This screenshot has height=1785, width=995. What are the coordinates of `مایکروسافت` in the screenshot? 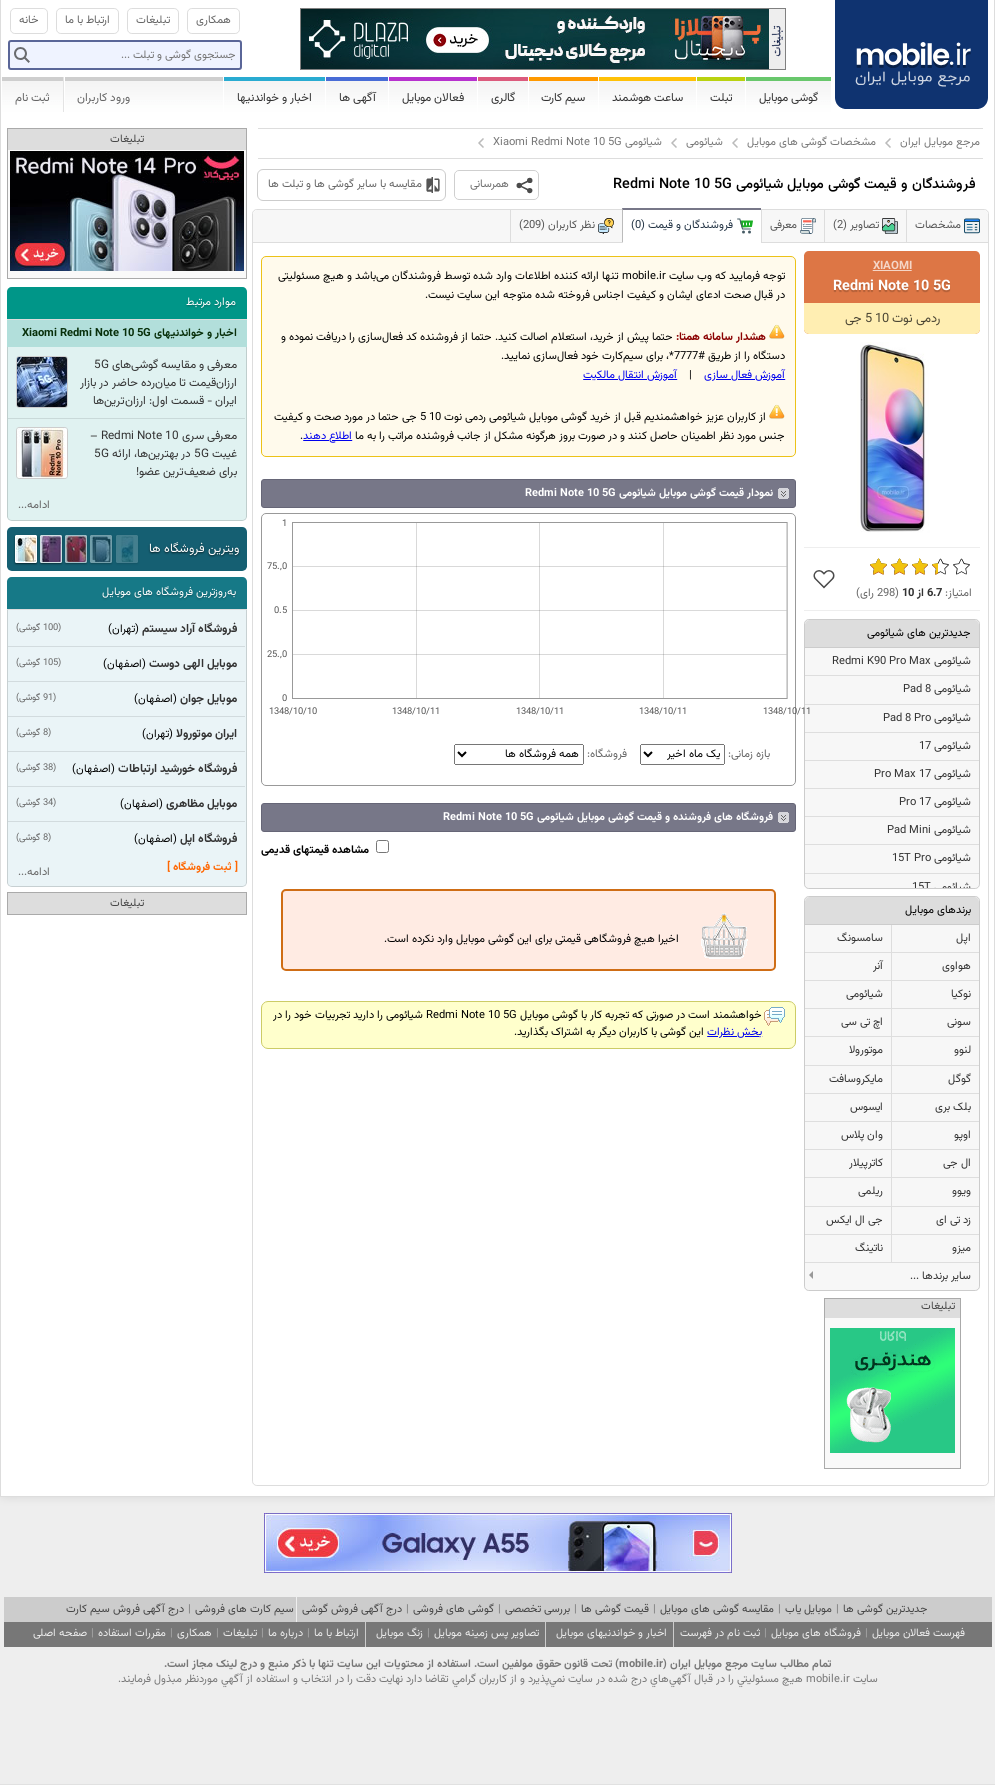 It's located at (856, 1079).